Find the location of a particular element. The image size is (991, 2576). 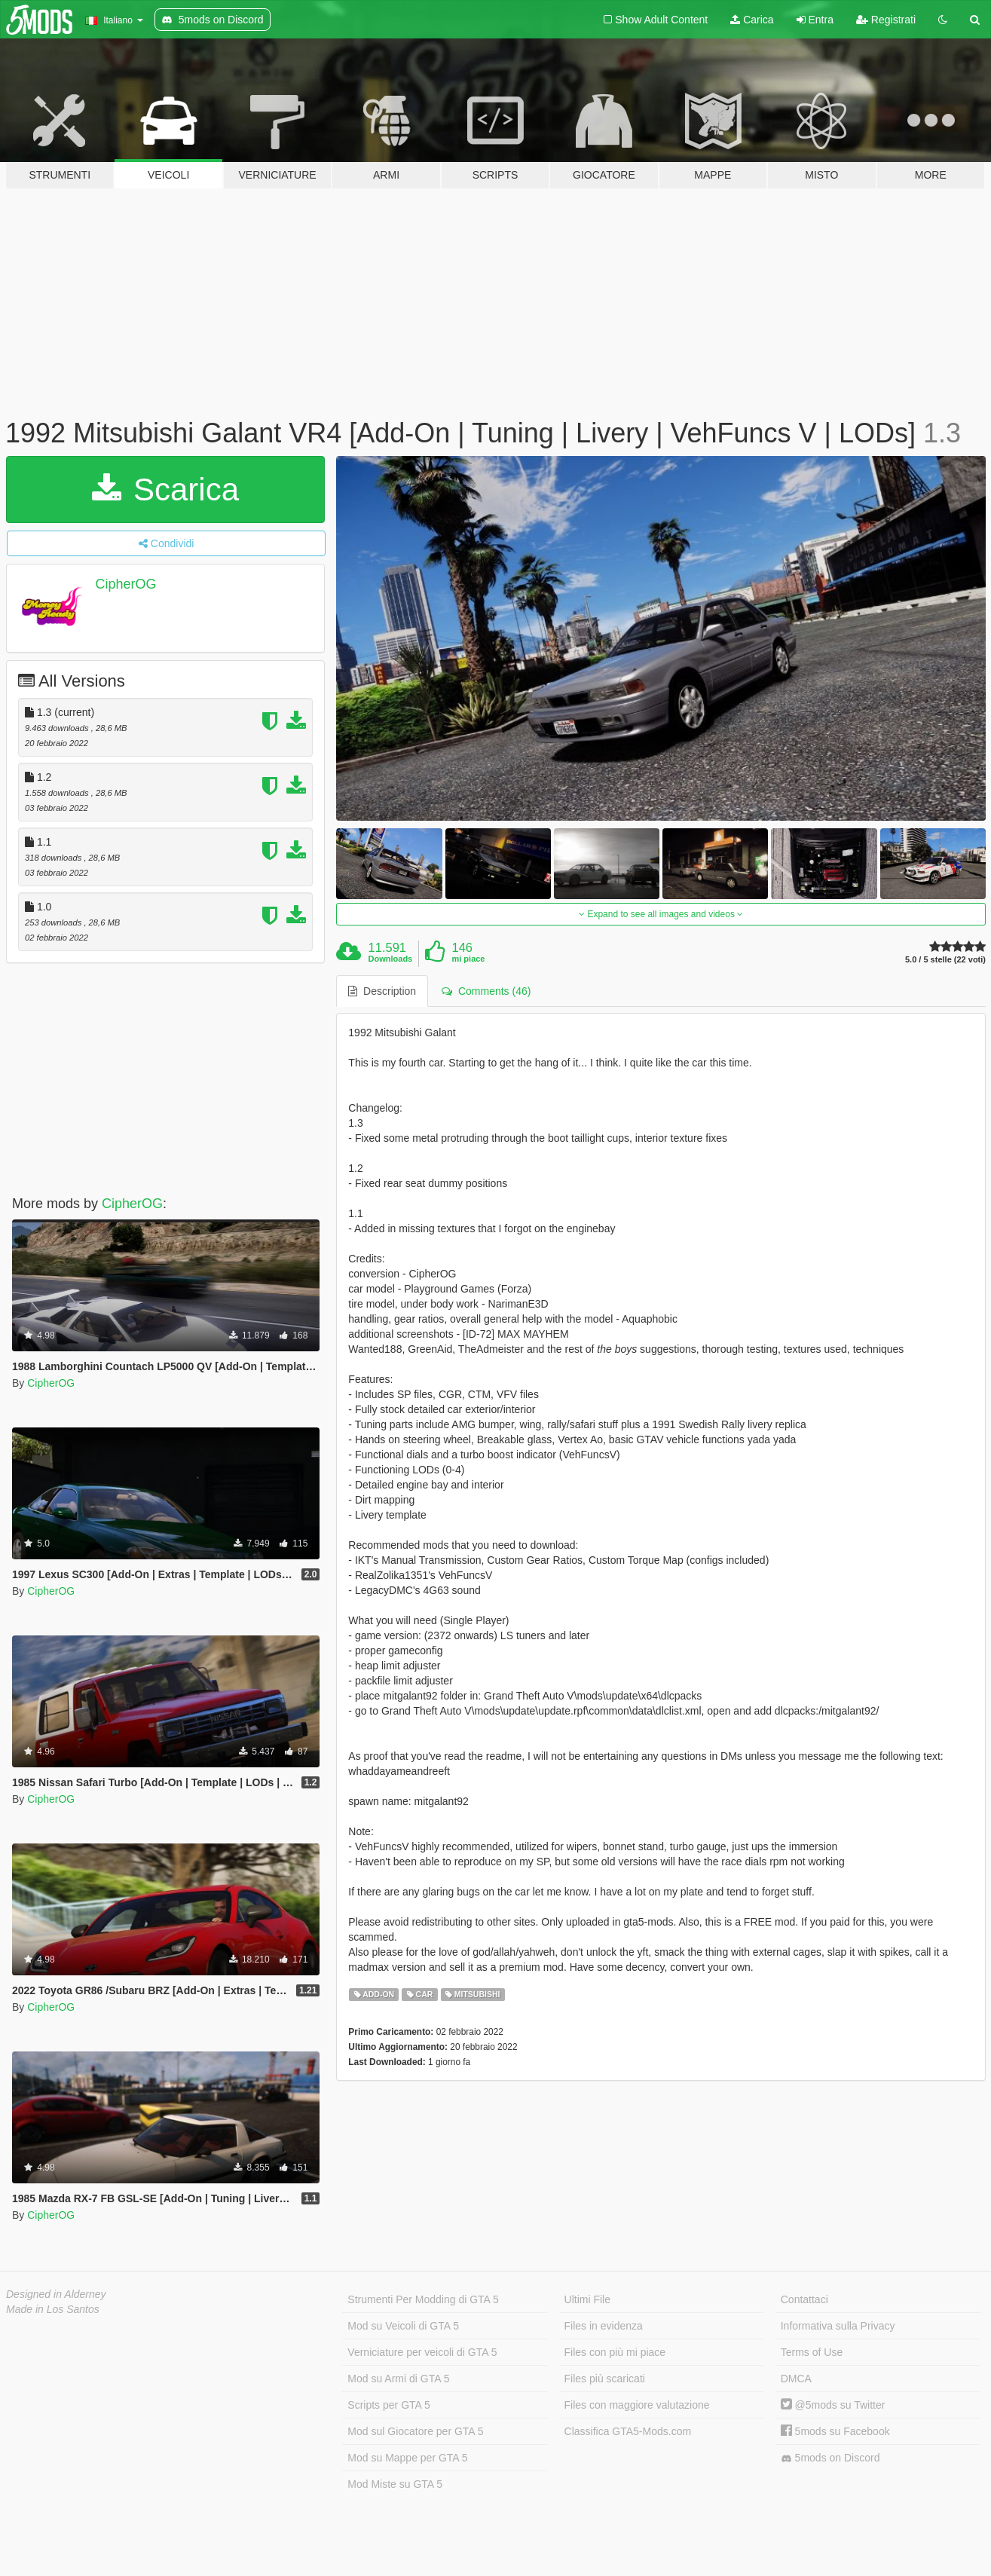

@5mods su Twitter is located at coordinates (833, 2405).